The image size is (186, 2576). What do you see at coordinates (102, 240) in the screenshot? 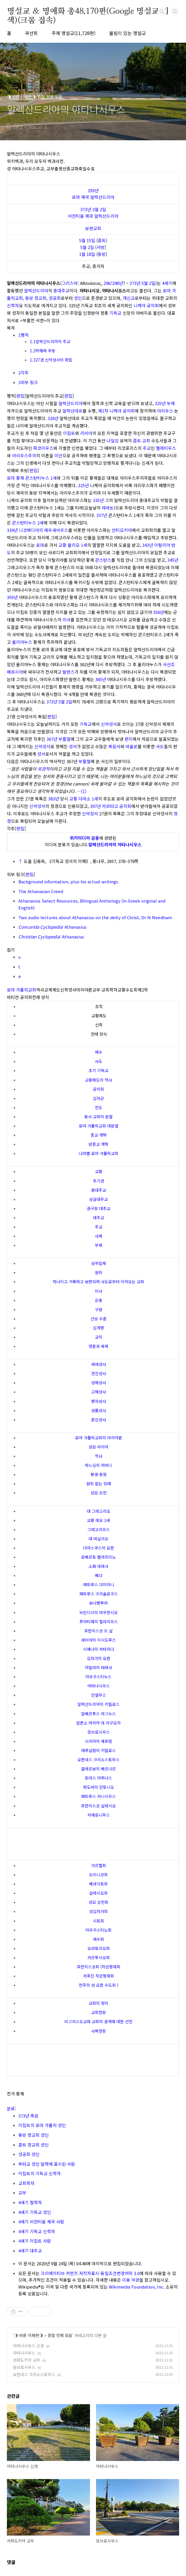
I see `콥트` at bounding box center [102, 240].